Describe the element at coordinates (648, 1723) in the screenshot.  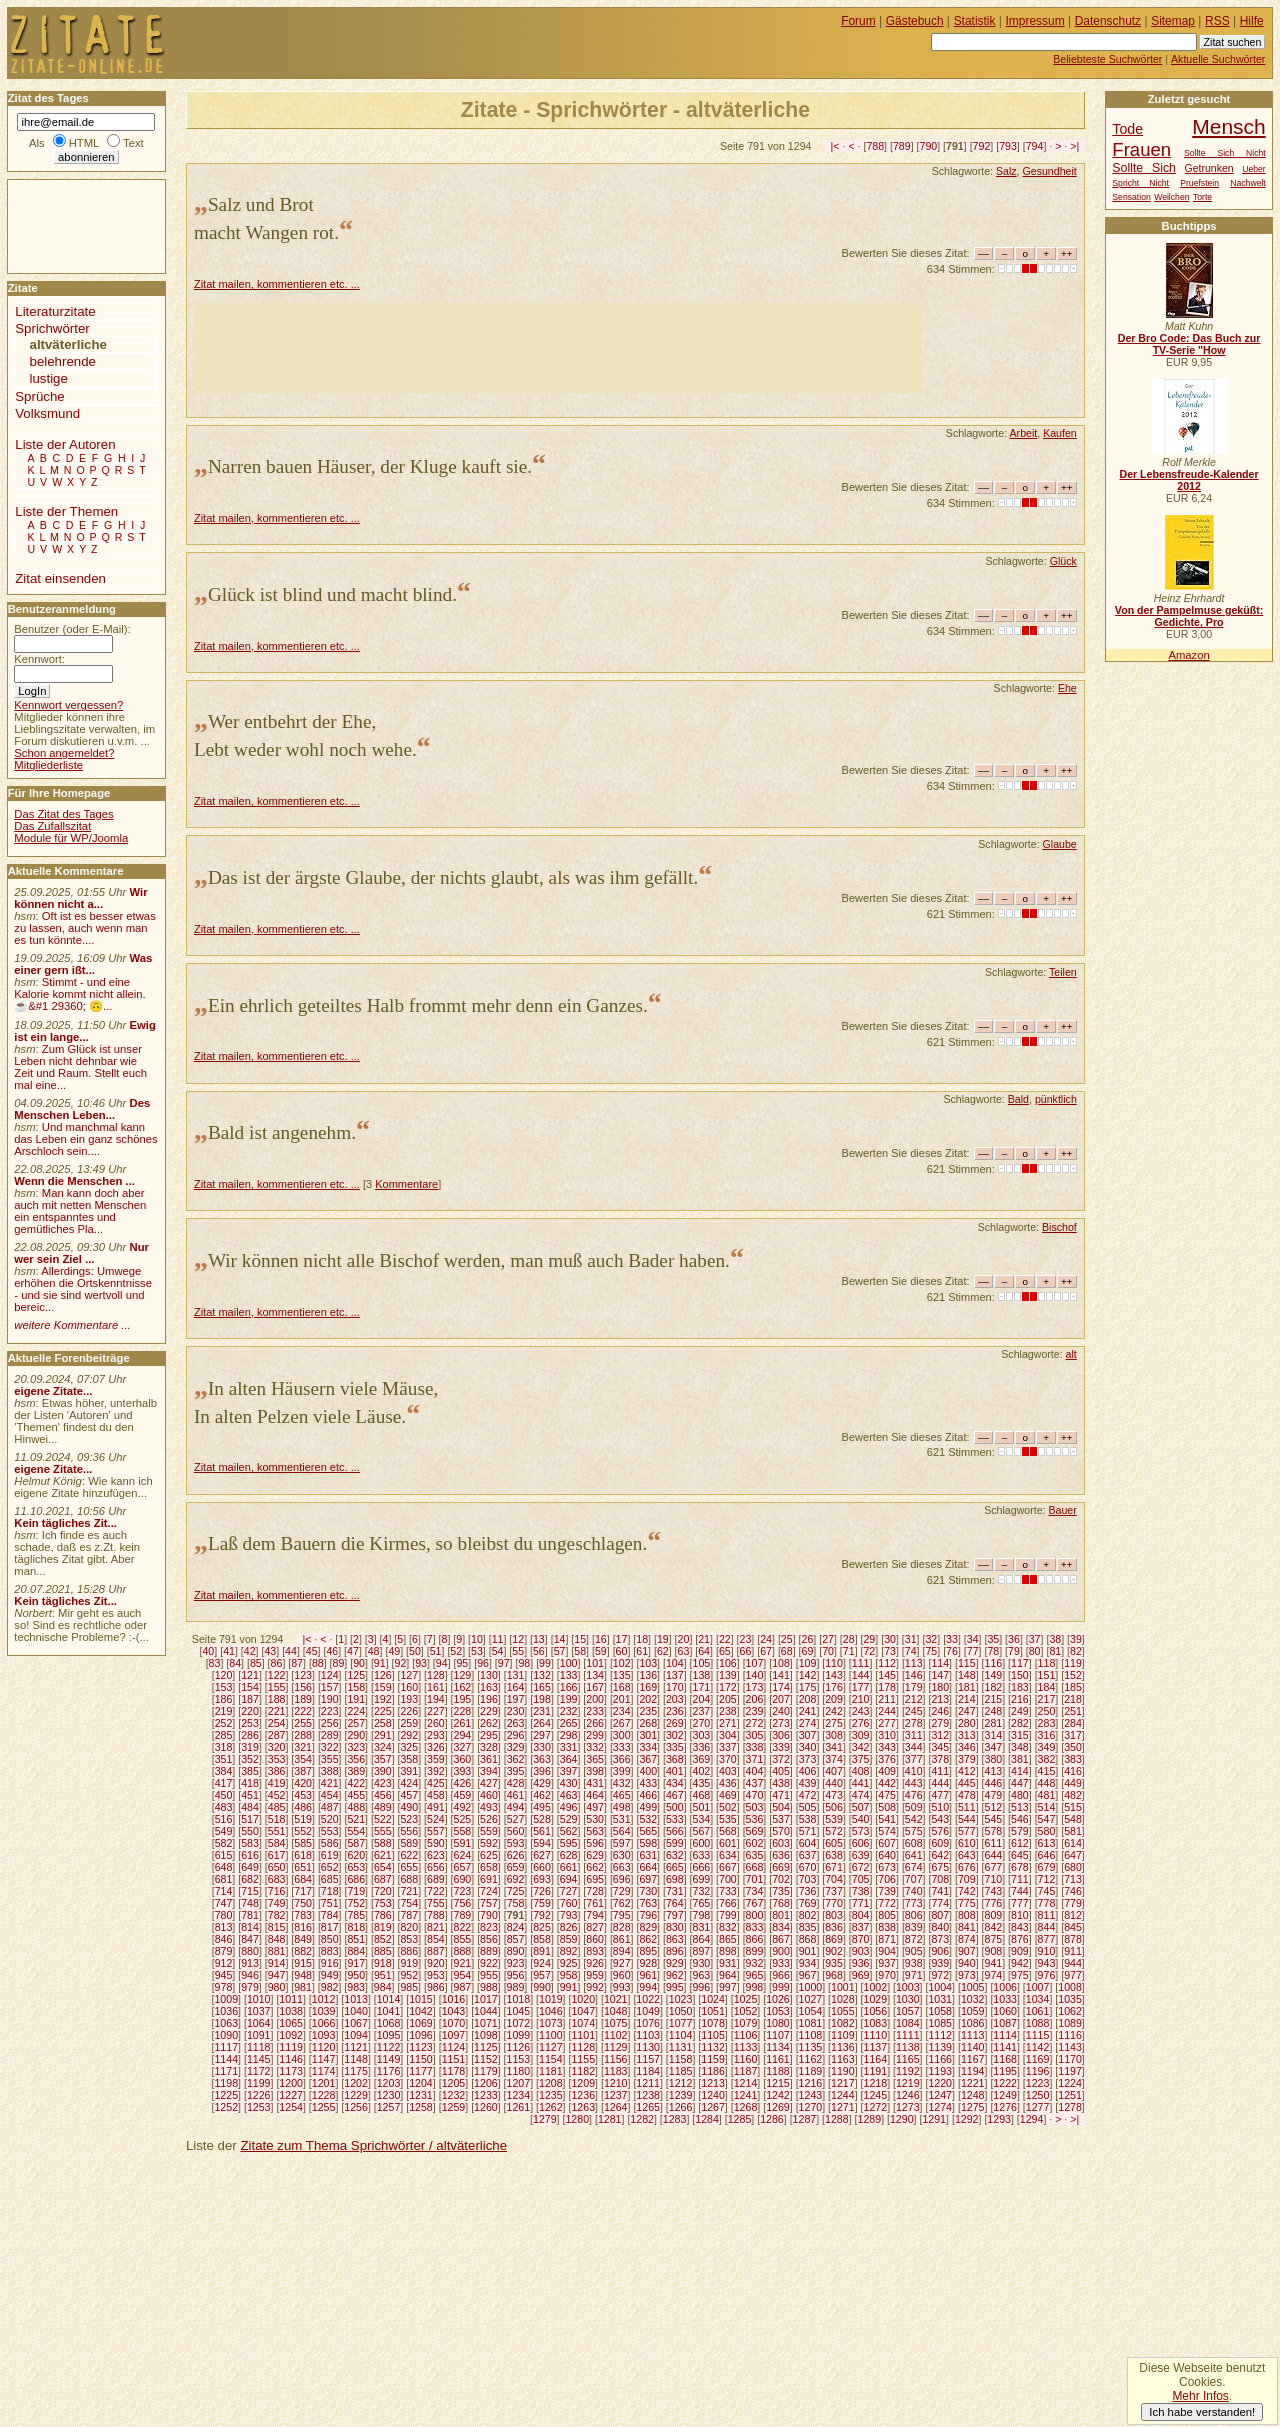
I see `268` at that location.